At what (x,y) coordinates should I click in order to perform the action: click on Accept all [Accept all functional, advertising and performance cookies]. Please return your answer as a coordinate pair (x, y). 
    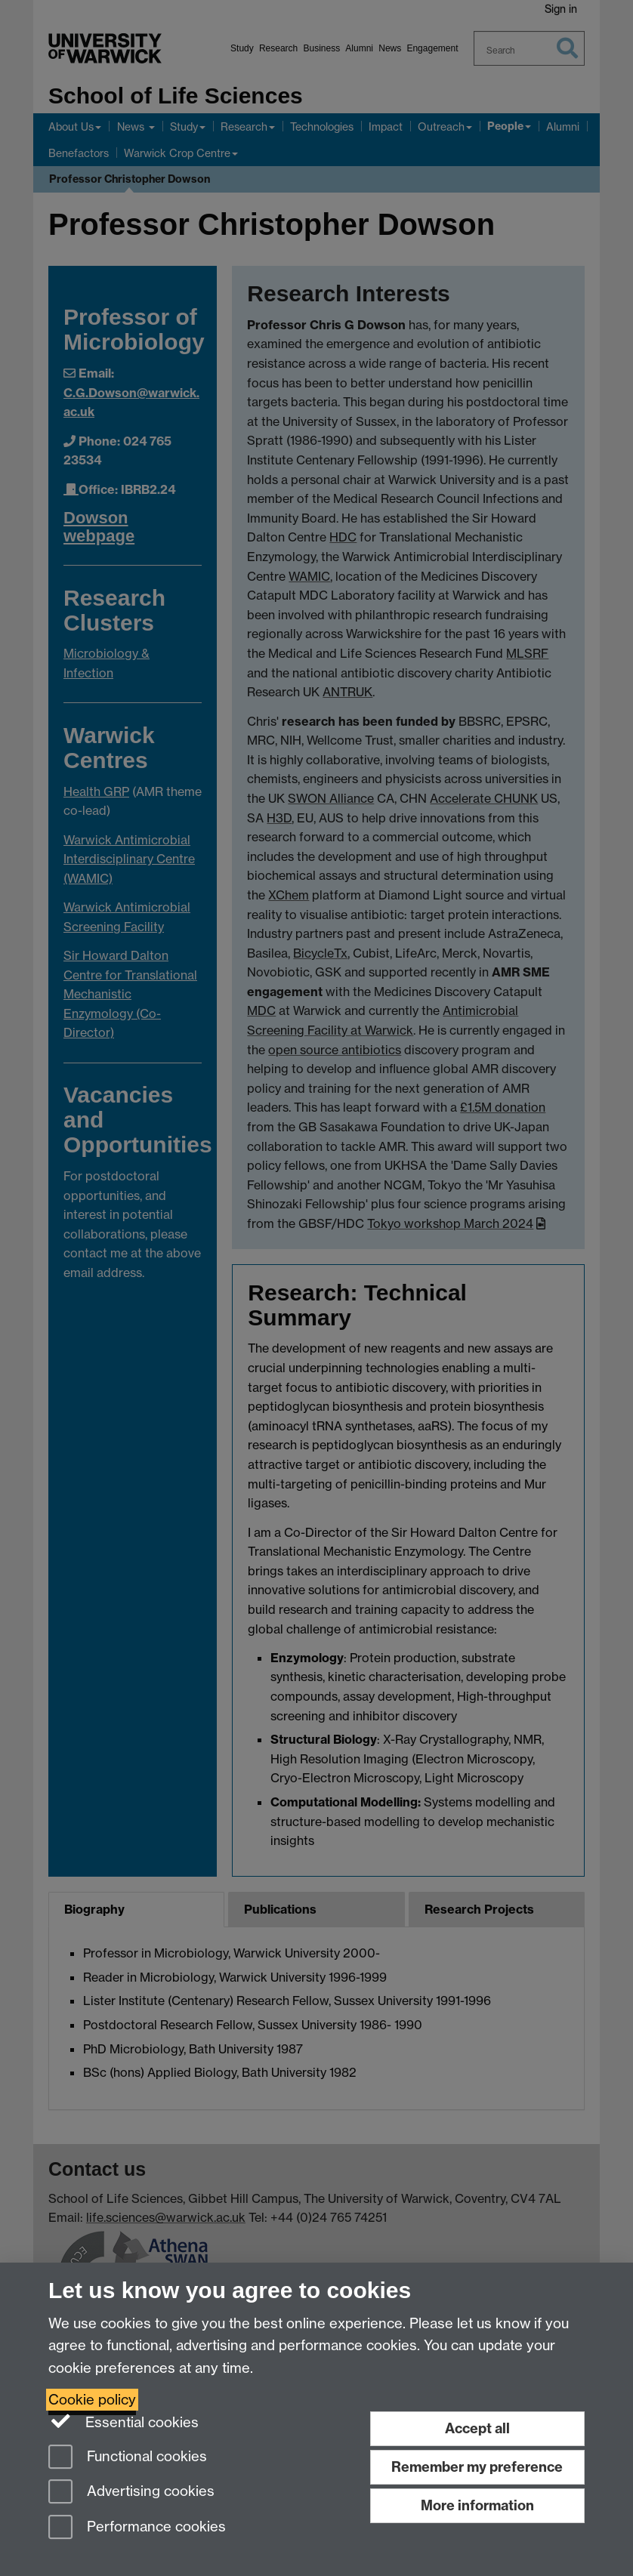
    Looking at the image, I should click on (477, 2428).